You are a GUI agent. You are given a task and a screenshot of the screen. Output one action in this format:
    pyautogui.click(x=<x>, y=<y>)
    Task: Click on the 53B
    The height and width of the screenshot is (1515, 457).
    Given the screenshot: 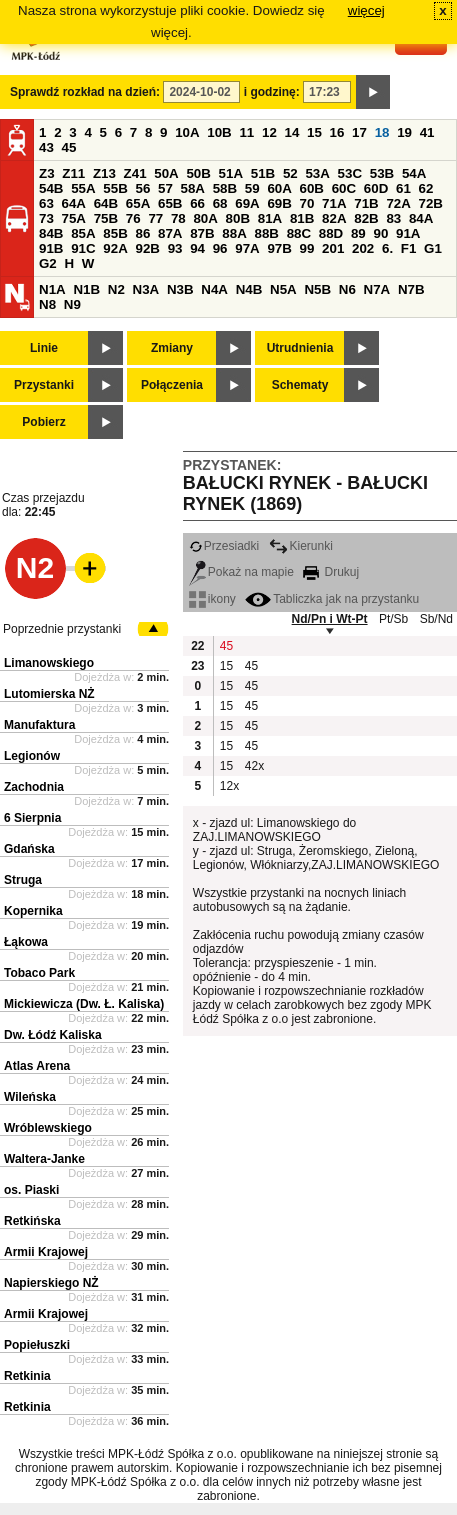 What is the action you would take?
    pyautogui.click(x=382, y=173)
    